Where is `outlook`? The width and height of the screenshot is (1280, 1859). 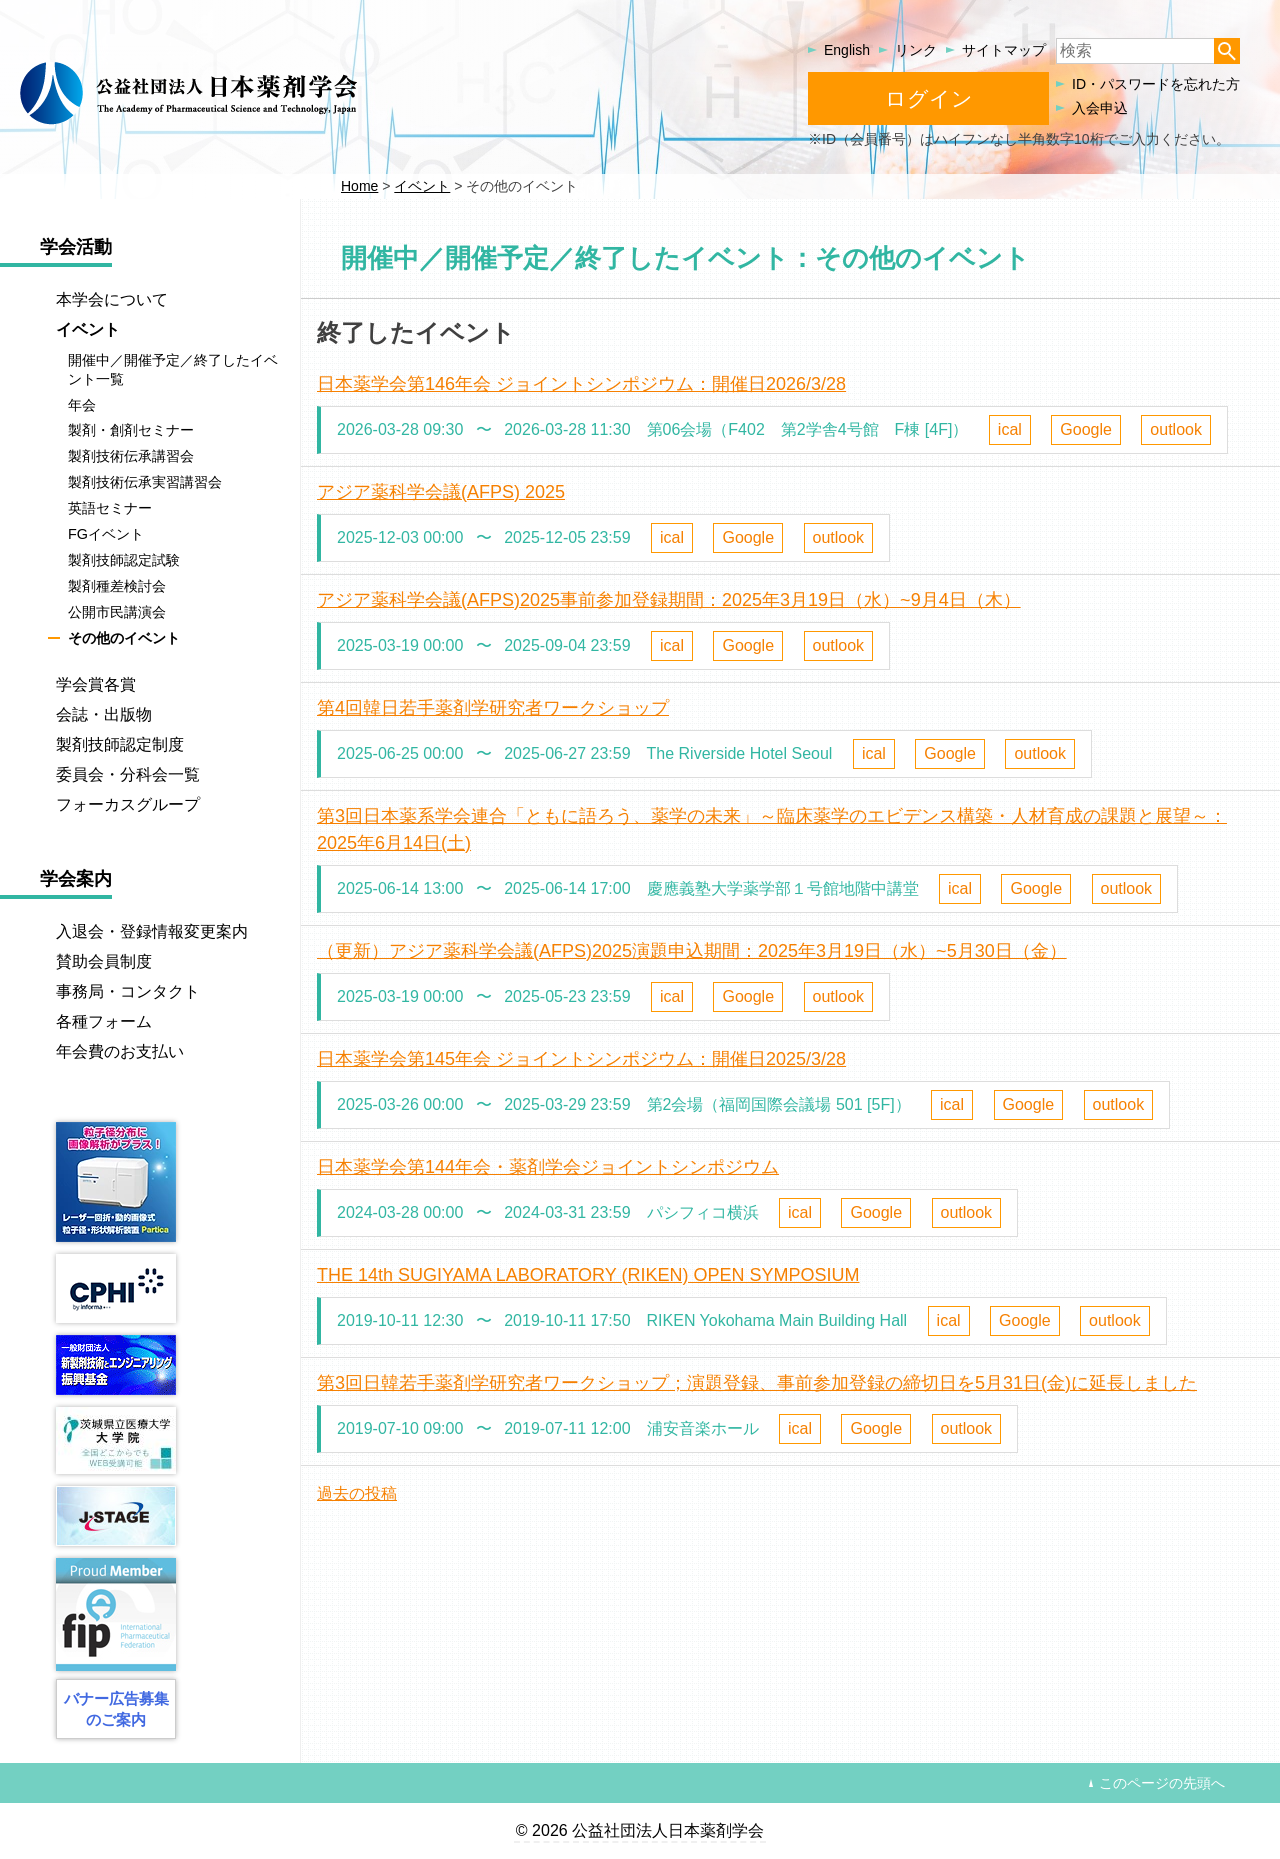
outlook is located at coordinates (1176, 429).